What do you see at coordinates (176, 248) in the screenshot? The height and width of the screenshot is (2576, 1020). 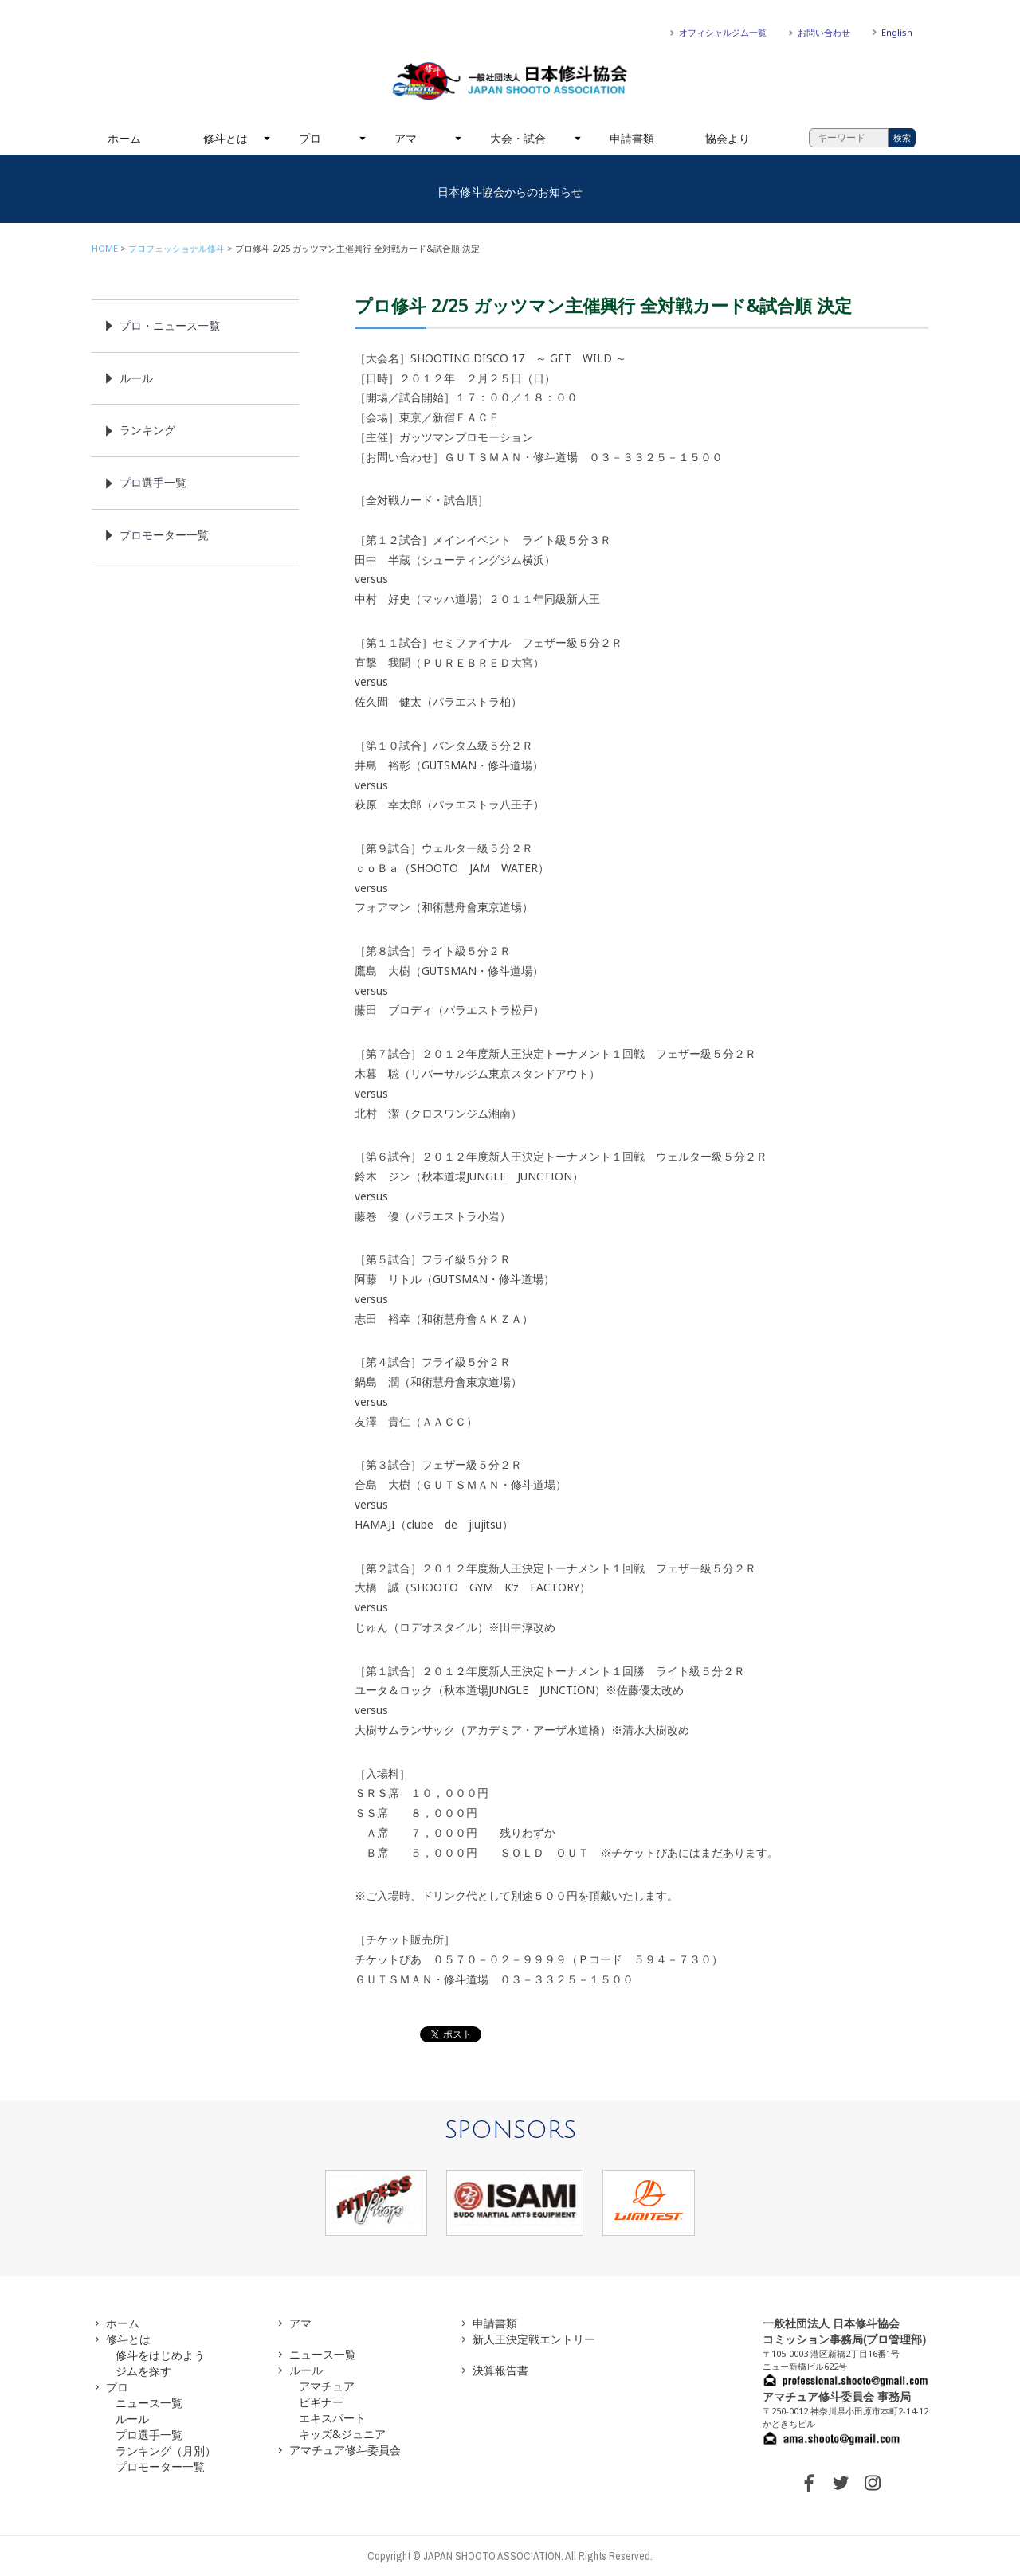 I see `プロフェッショナル修斗` at bounding box center [176, 248].